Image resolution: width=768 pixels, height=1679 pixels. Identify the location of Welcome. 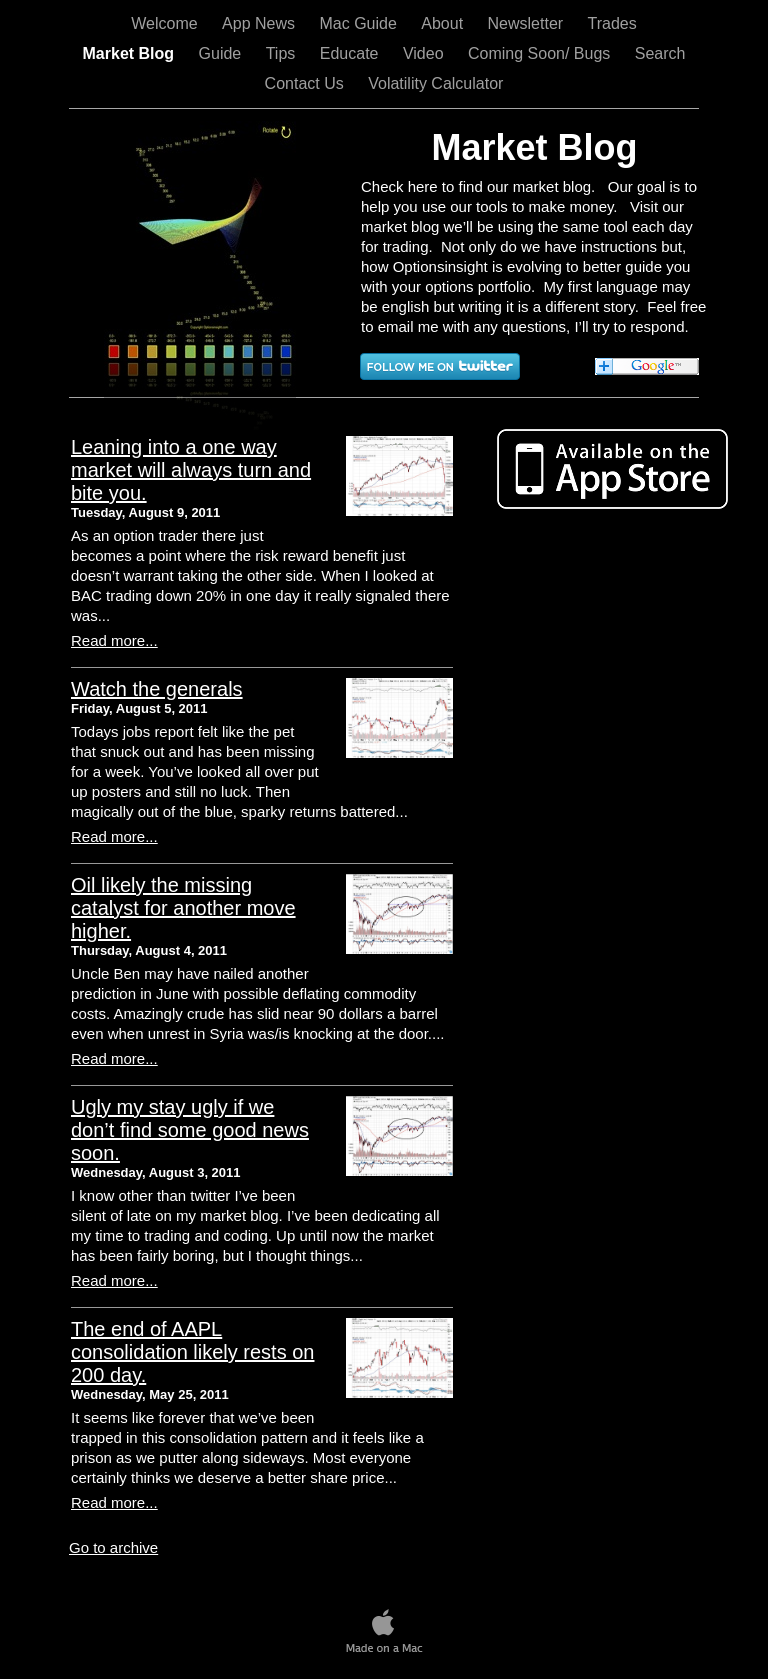
(166, 23).